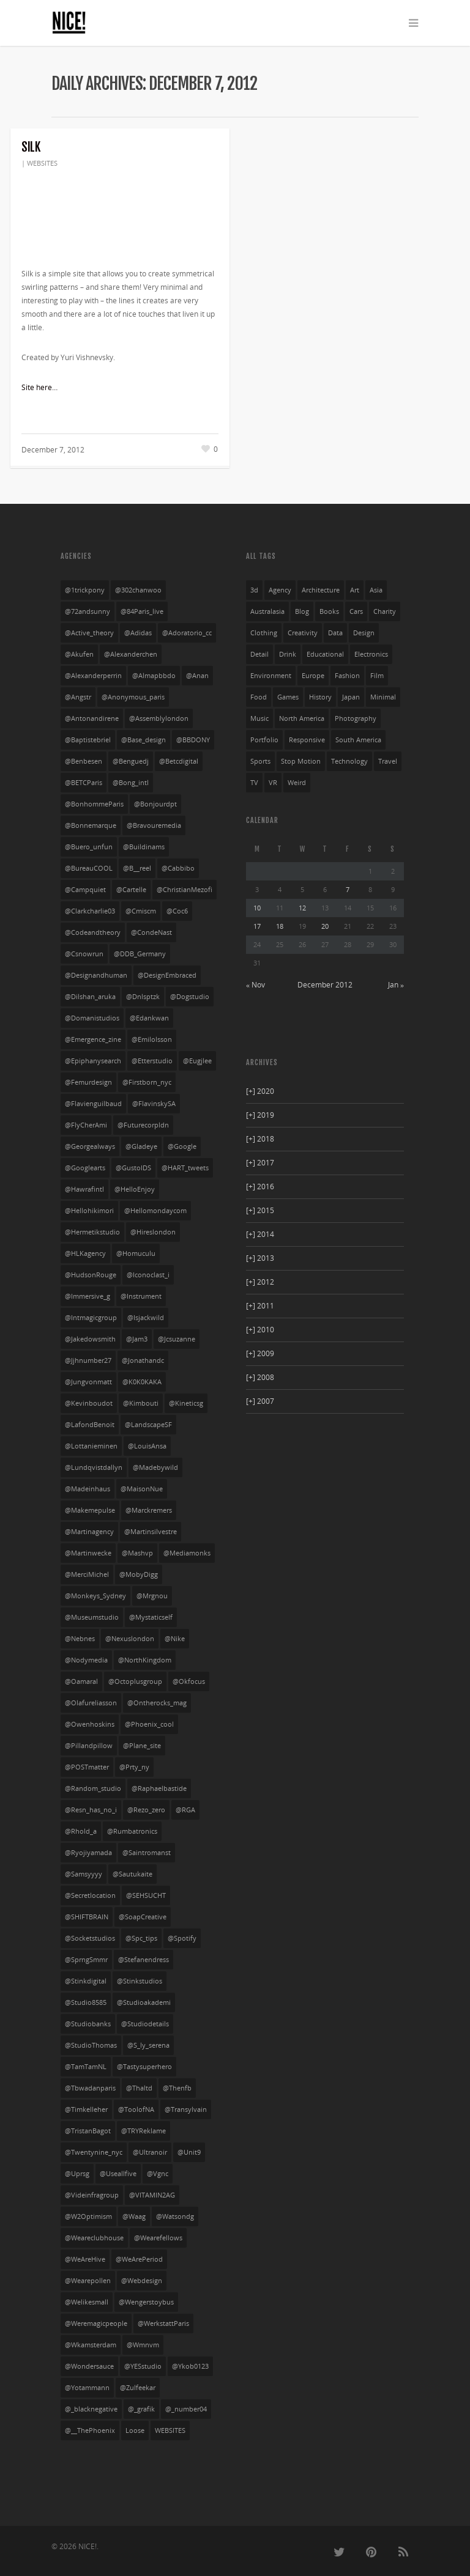 The width and height of the screenshot is (470, 2576). I want to click on 3d [3d (252 items)], so click(254, 590).